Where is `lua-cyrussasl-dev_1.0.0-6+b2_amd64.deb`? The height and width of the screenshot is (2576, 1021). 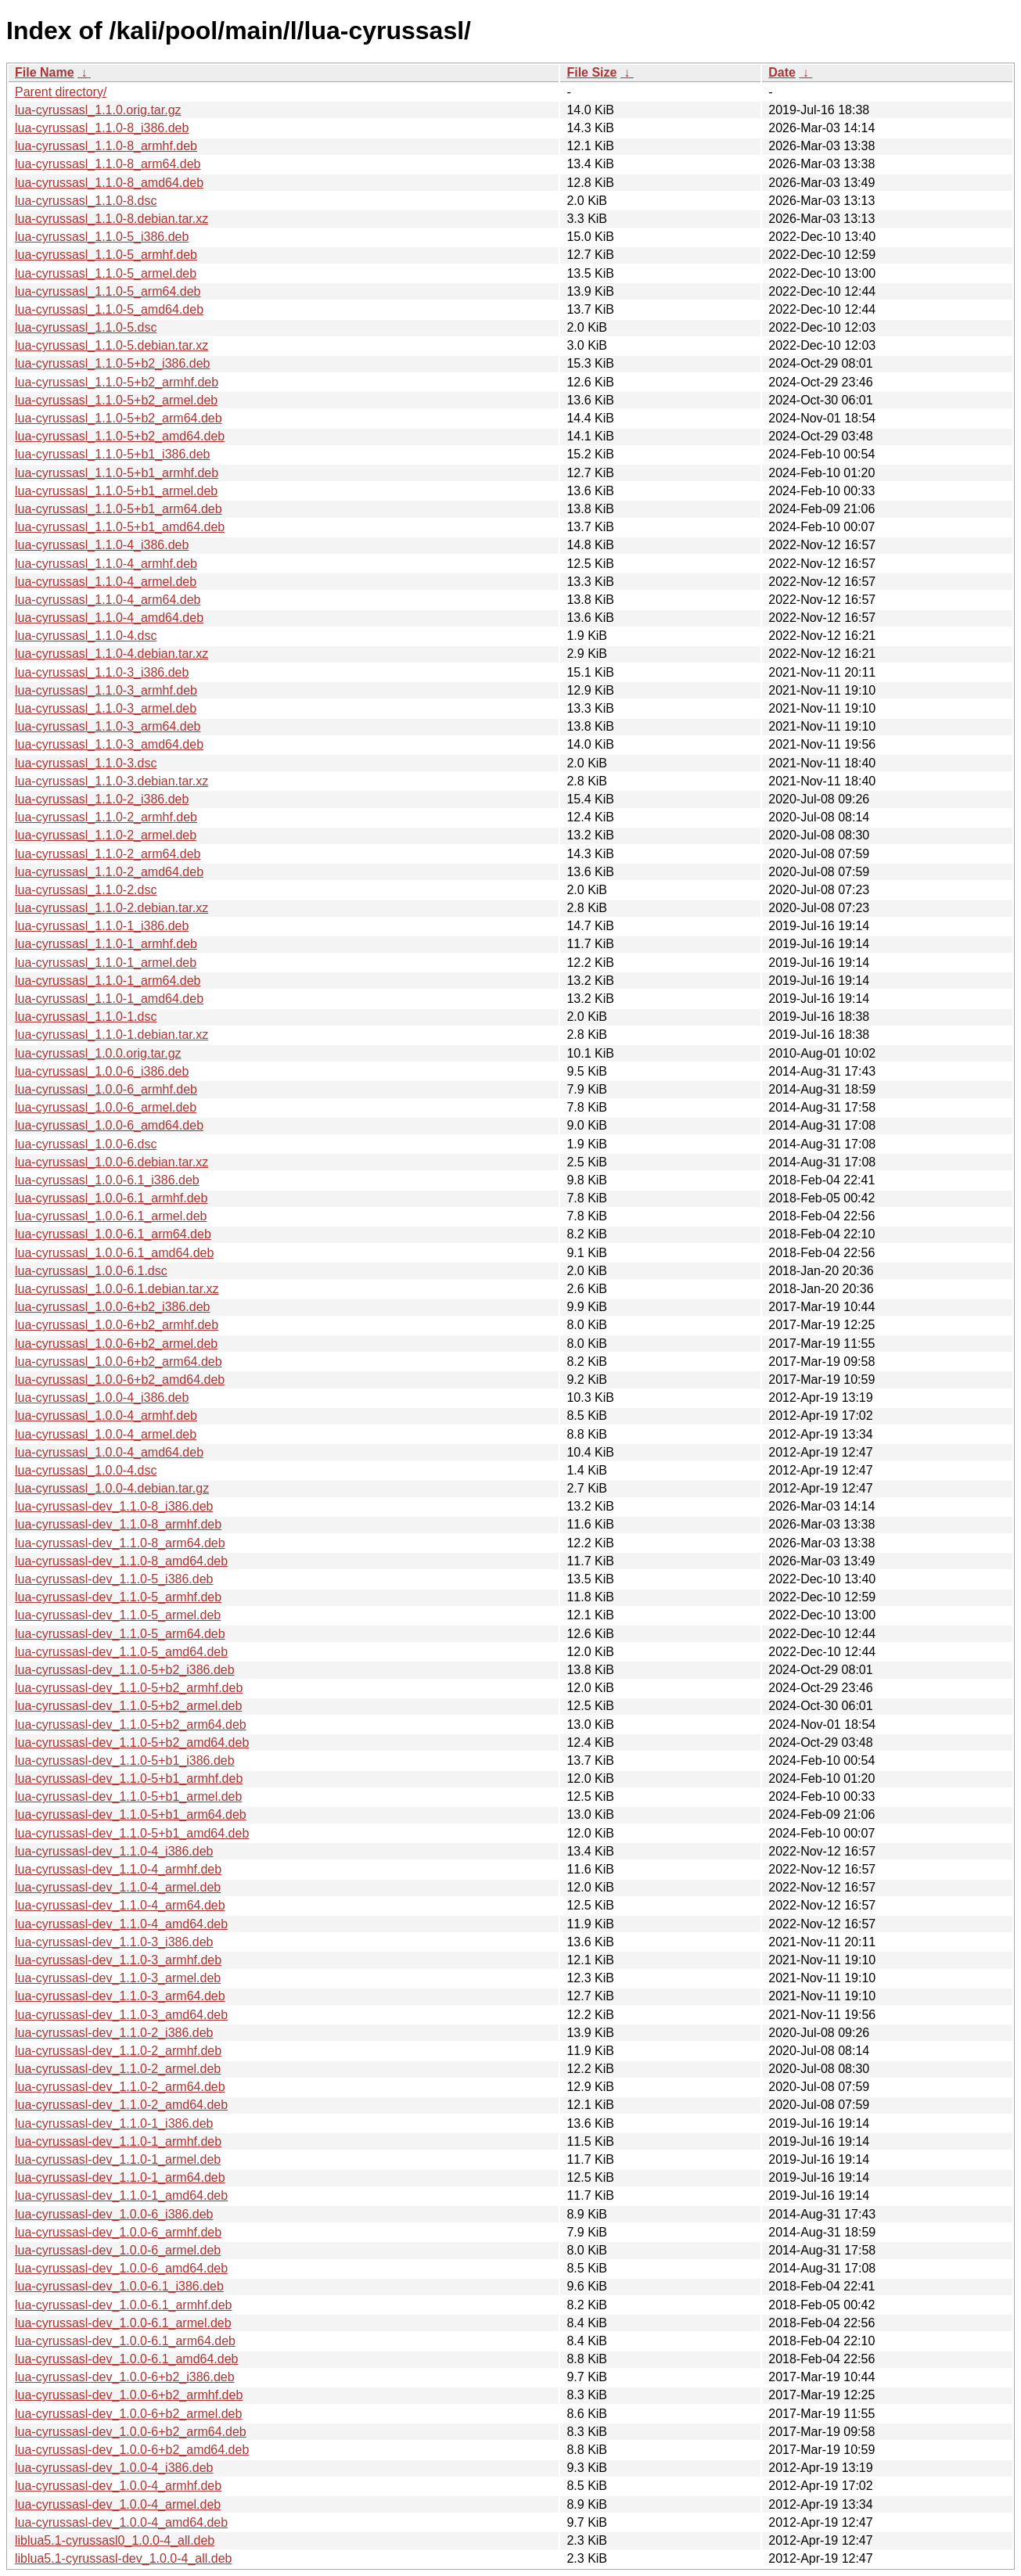 lua-cyrussasl-dev_1.0.0-6+b2_amd64.deb is located at coordinates (132, 2449).